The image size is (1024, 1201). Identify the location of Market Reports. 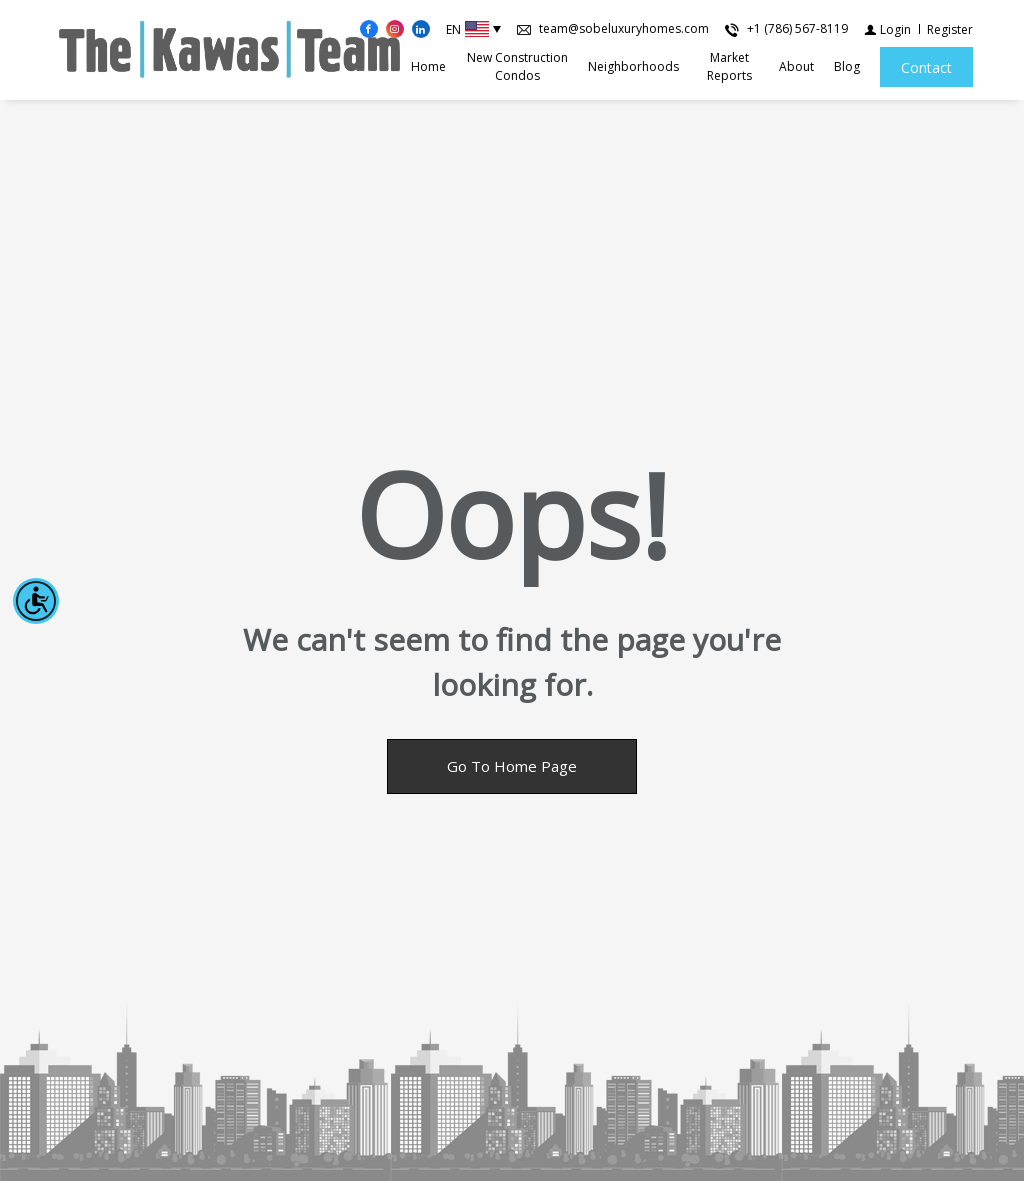
(729, 66).